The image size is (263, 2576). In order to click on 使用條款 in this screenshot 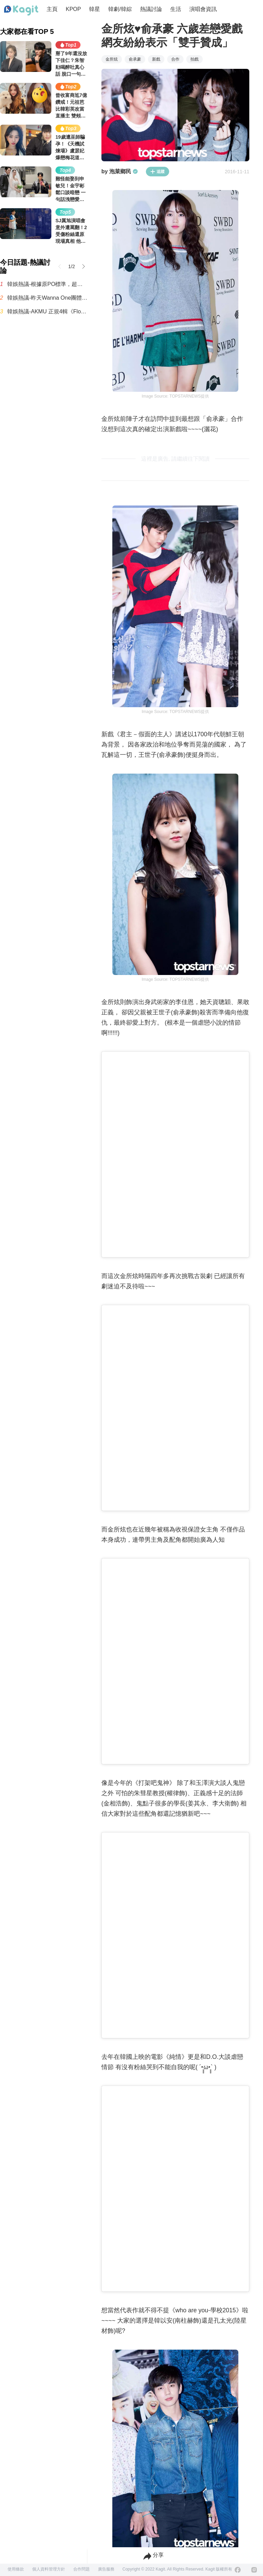, I will do `click(16, 2569)`.